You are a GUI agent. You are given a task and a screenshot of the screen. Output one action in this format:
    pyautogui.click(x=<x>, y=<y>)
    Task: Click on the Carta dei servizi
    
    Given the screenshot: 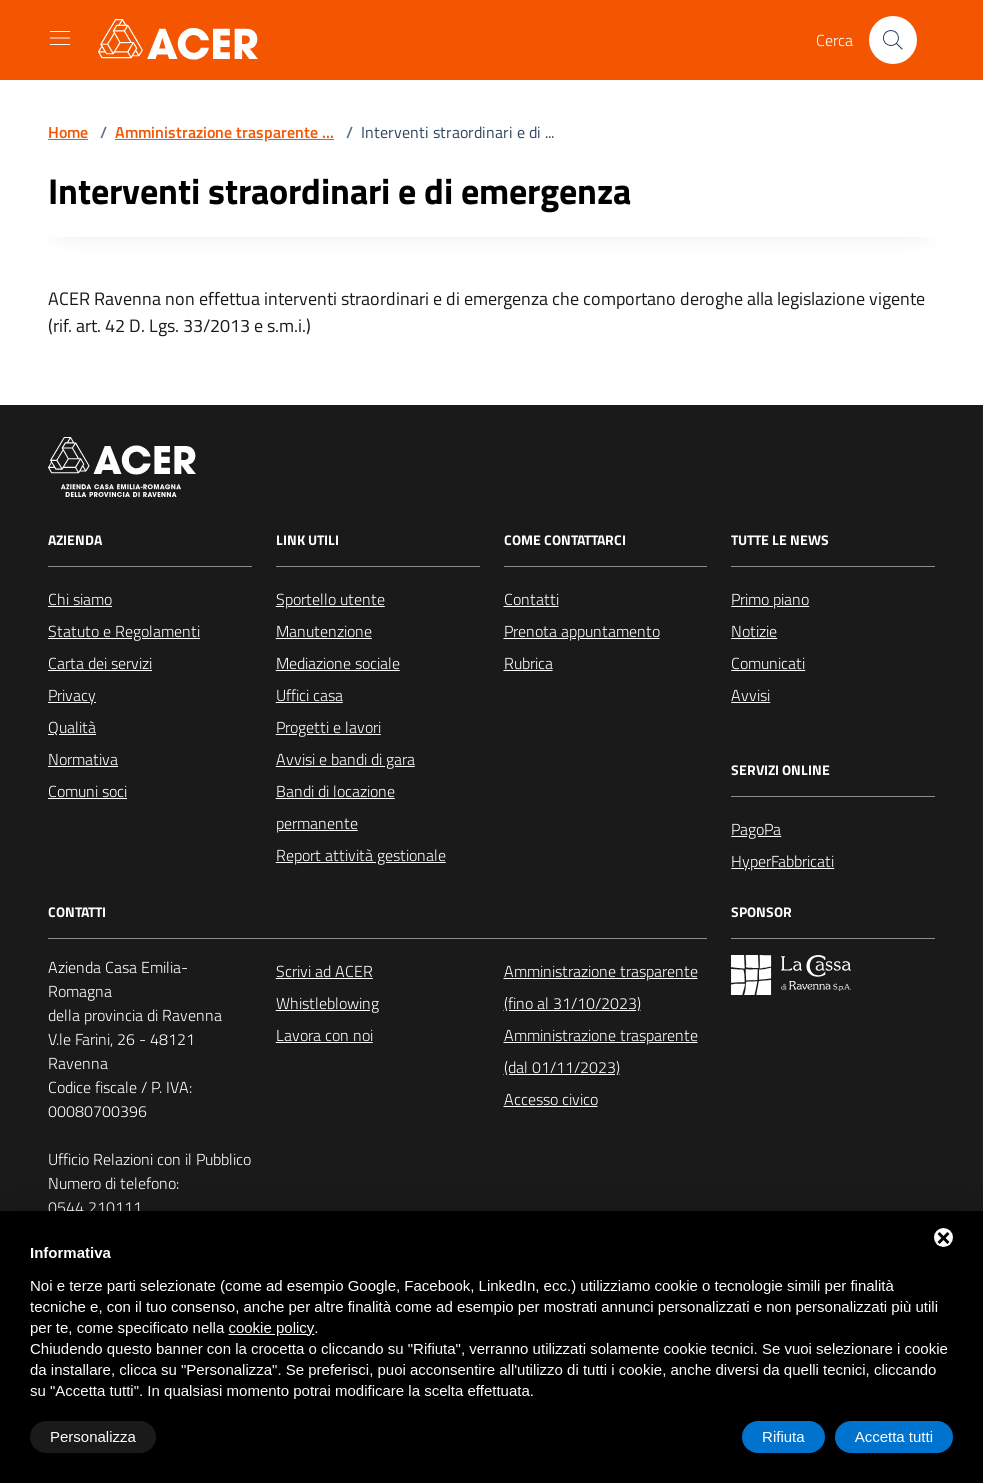 What is the action you would take?
    pyautogui.click(x=100, y=663)
    